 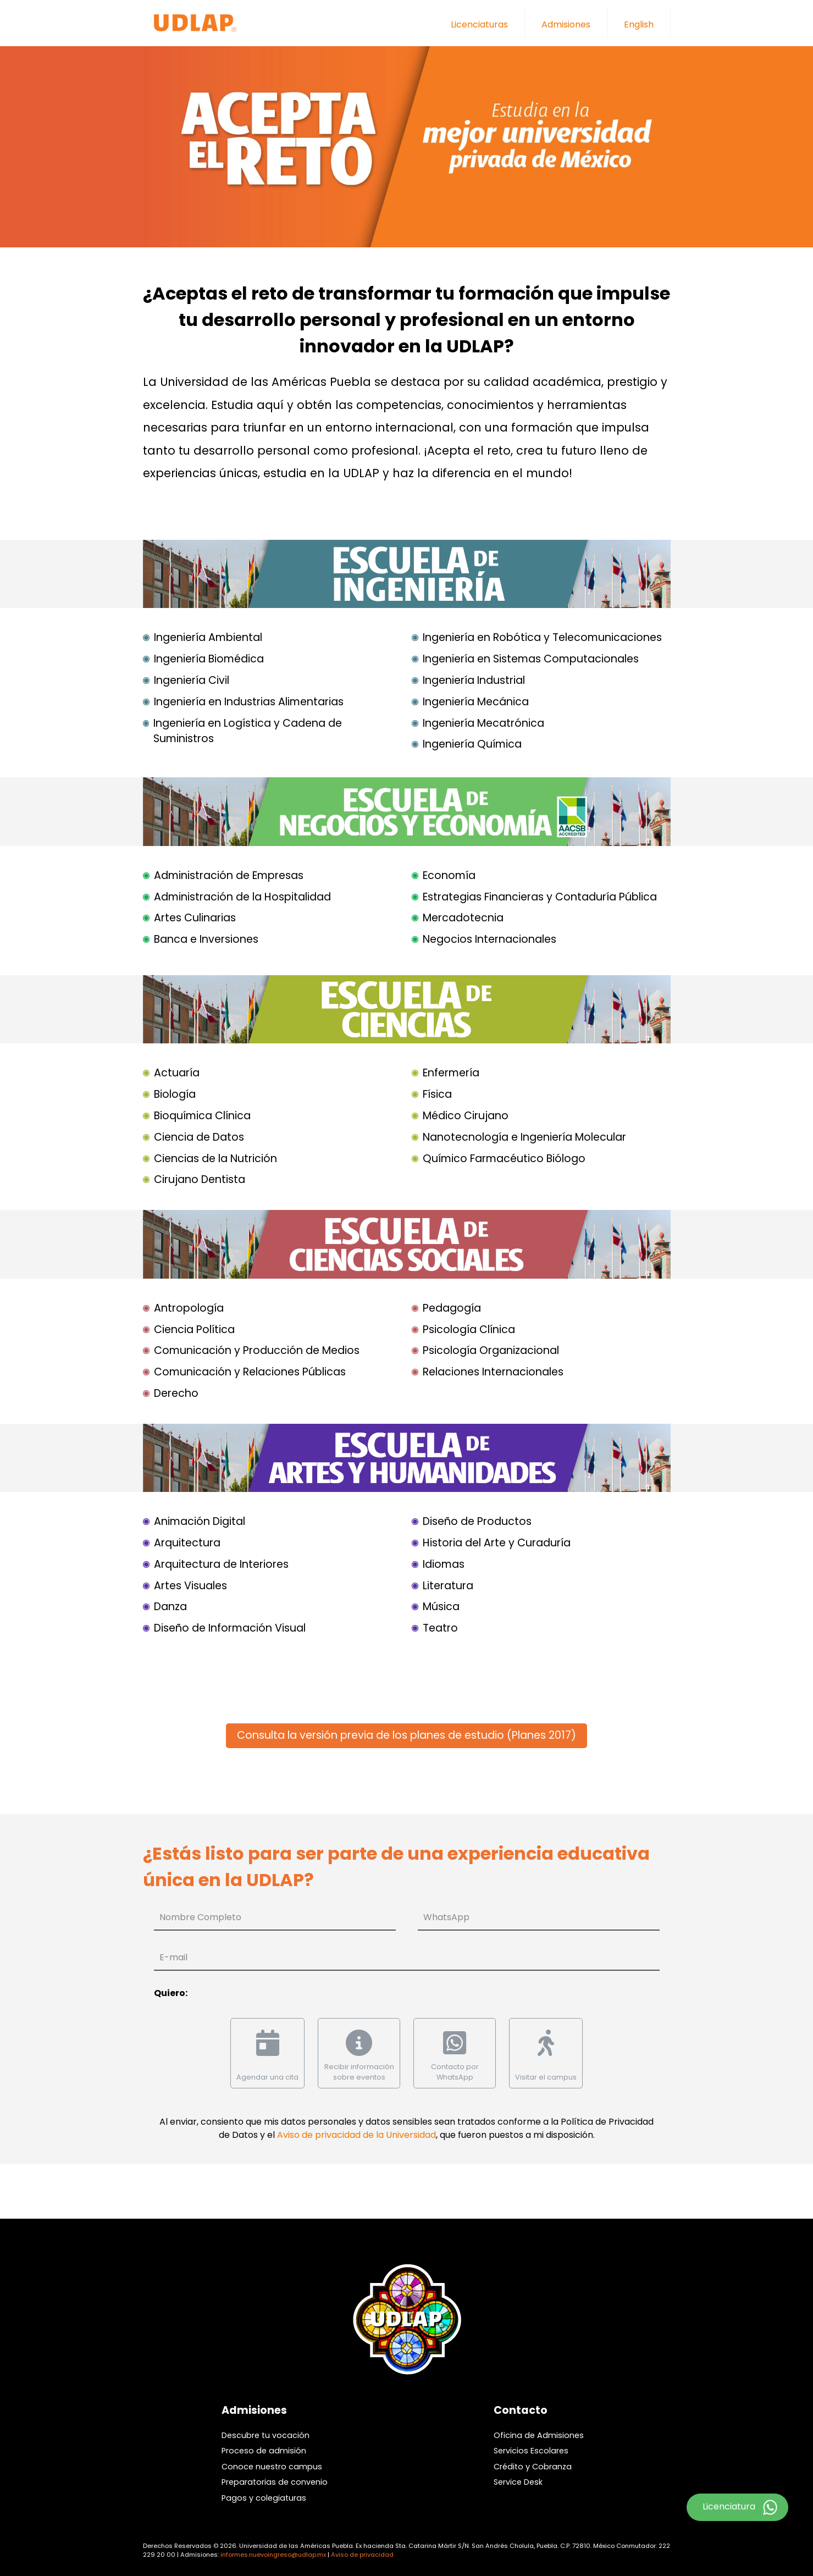 What do you see at coordinates (195, 917) in the screenshot?
I see `Artes Culinarias` at bounding box center [195, 917].